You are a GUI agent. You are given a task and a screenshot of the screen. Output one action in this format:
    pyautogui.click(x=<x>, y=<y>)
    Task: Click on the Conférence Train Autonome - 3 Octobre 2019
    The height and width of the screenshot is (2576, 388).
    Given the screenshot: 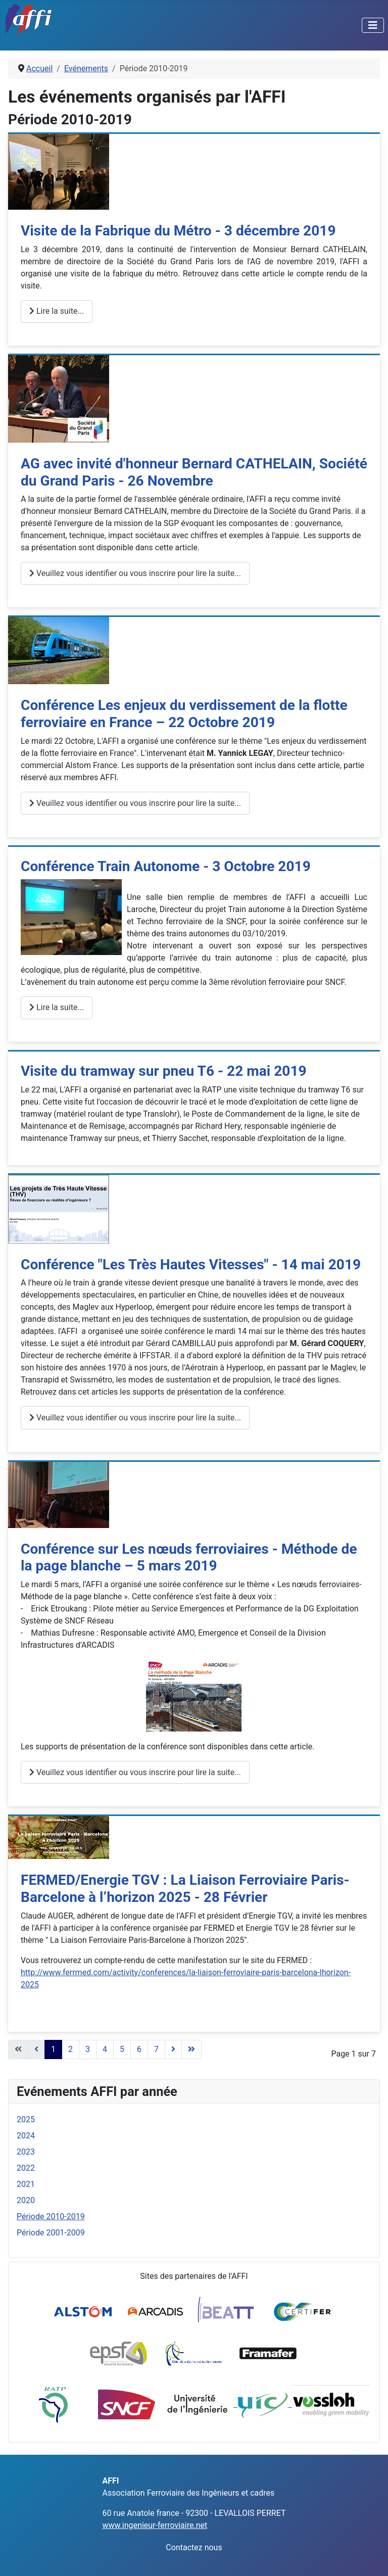 What is the action you would take?
    pyautogui.click(x=166, y=866)
    